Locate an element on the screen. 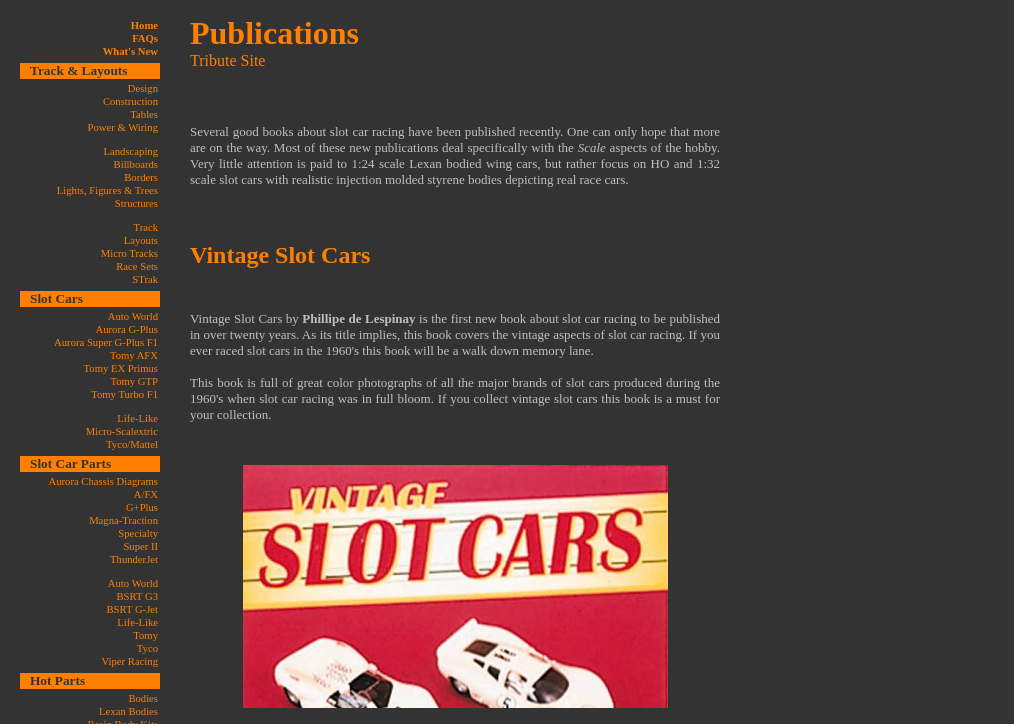 Image resolution: width=1014 pixels, height=724 pixels. Landscaping is located at coordinates (131, 151).